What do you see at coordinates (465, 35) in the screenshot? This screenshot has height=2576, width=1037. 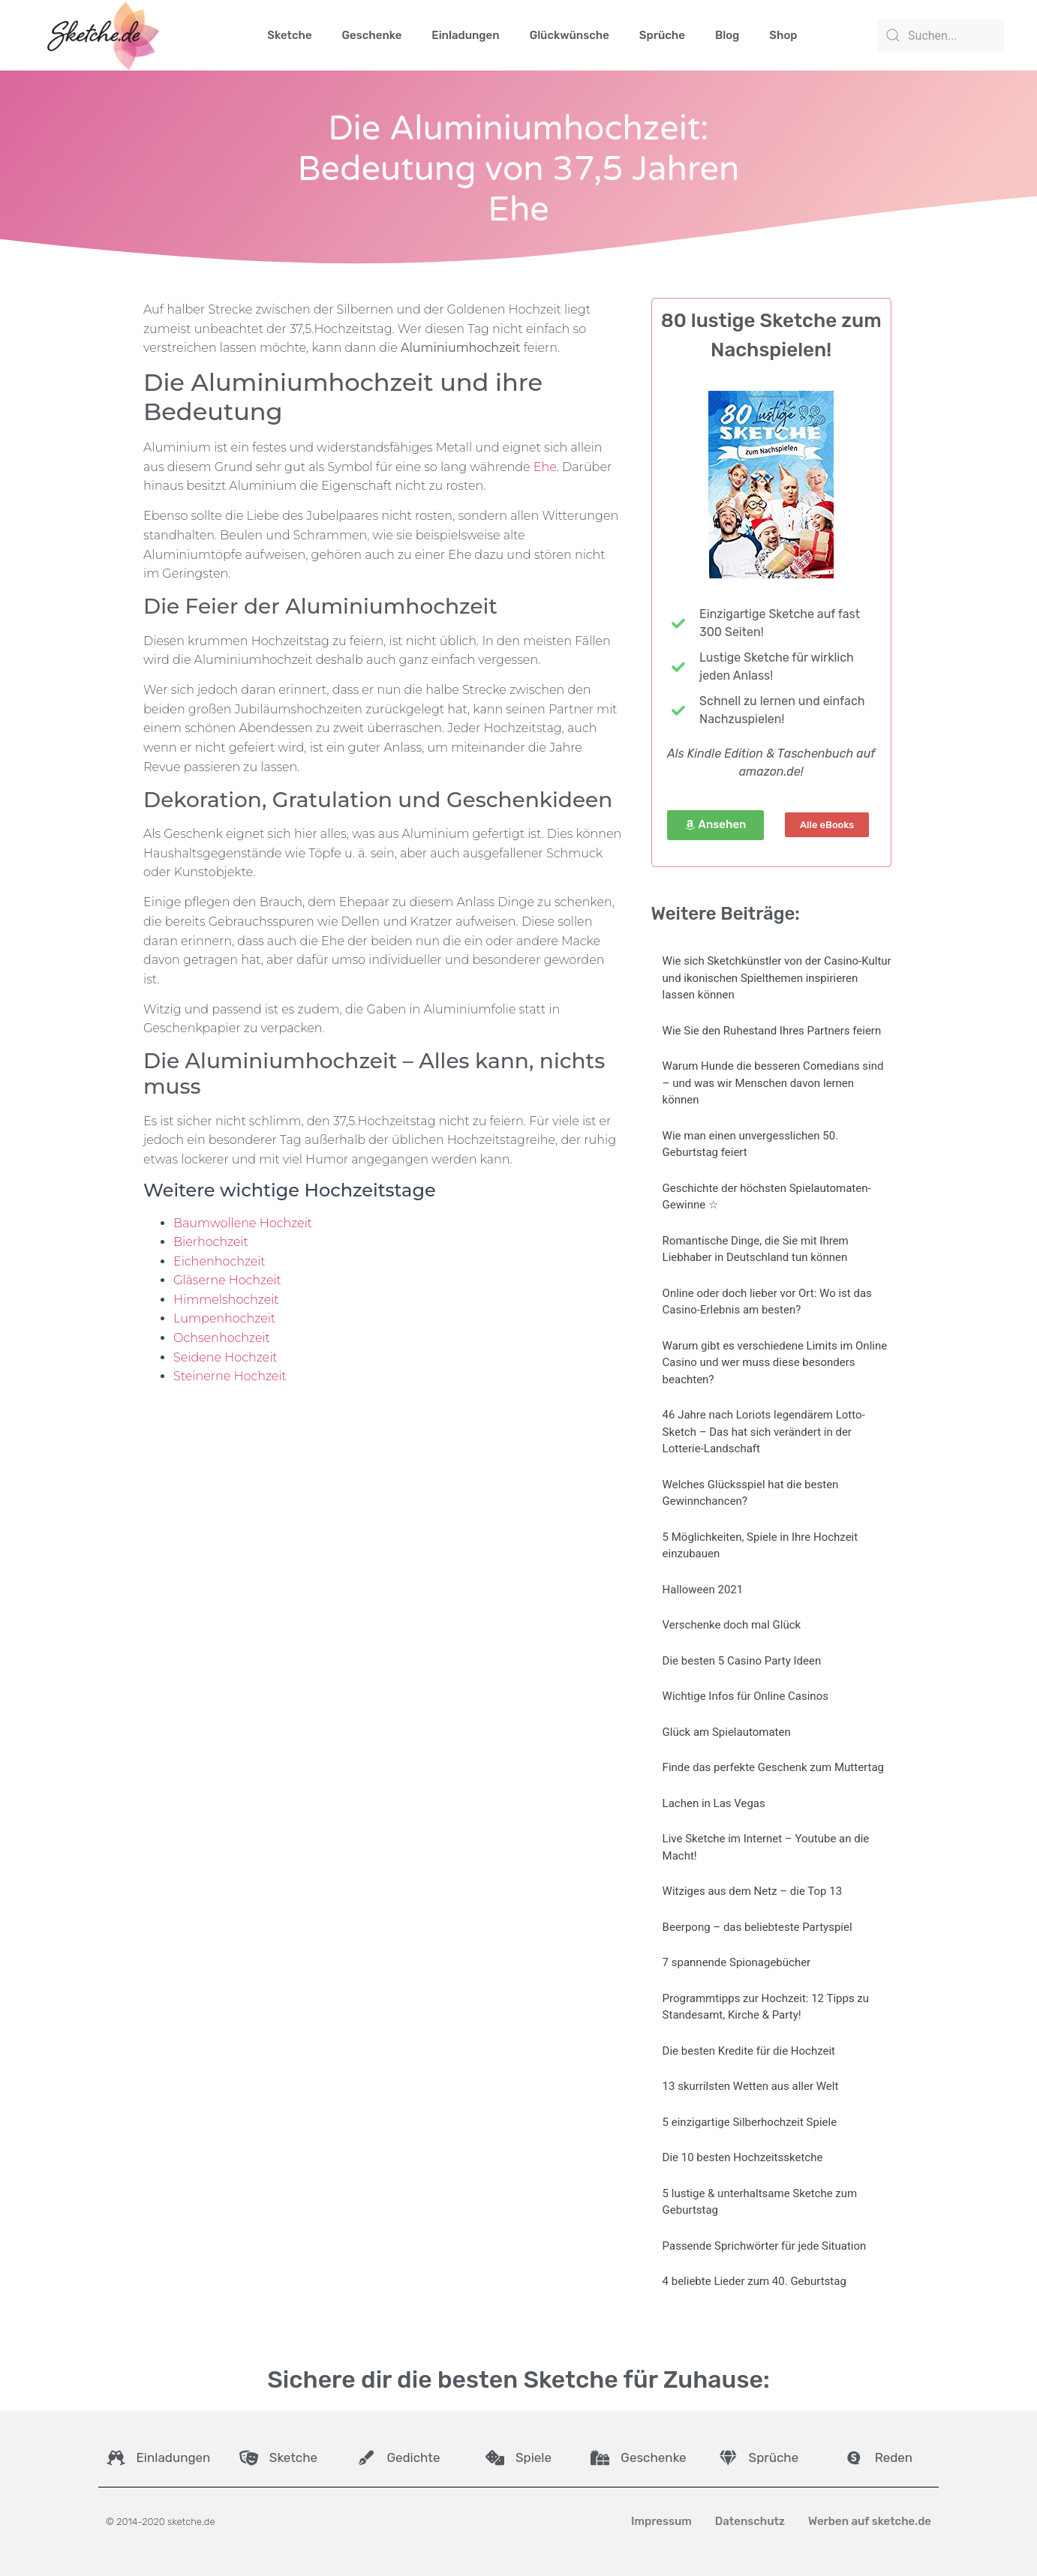 I see `Einladungen` at bounding box center [465, 35].